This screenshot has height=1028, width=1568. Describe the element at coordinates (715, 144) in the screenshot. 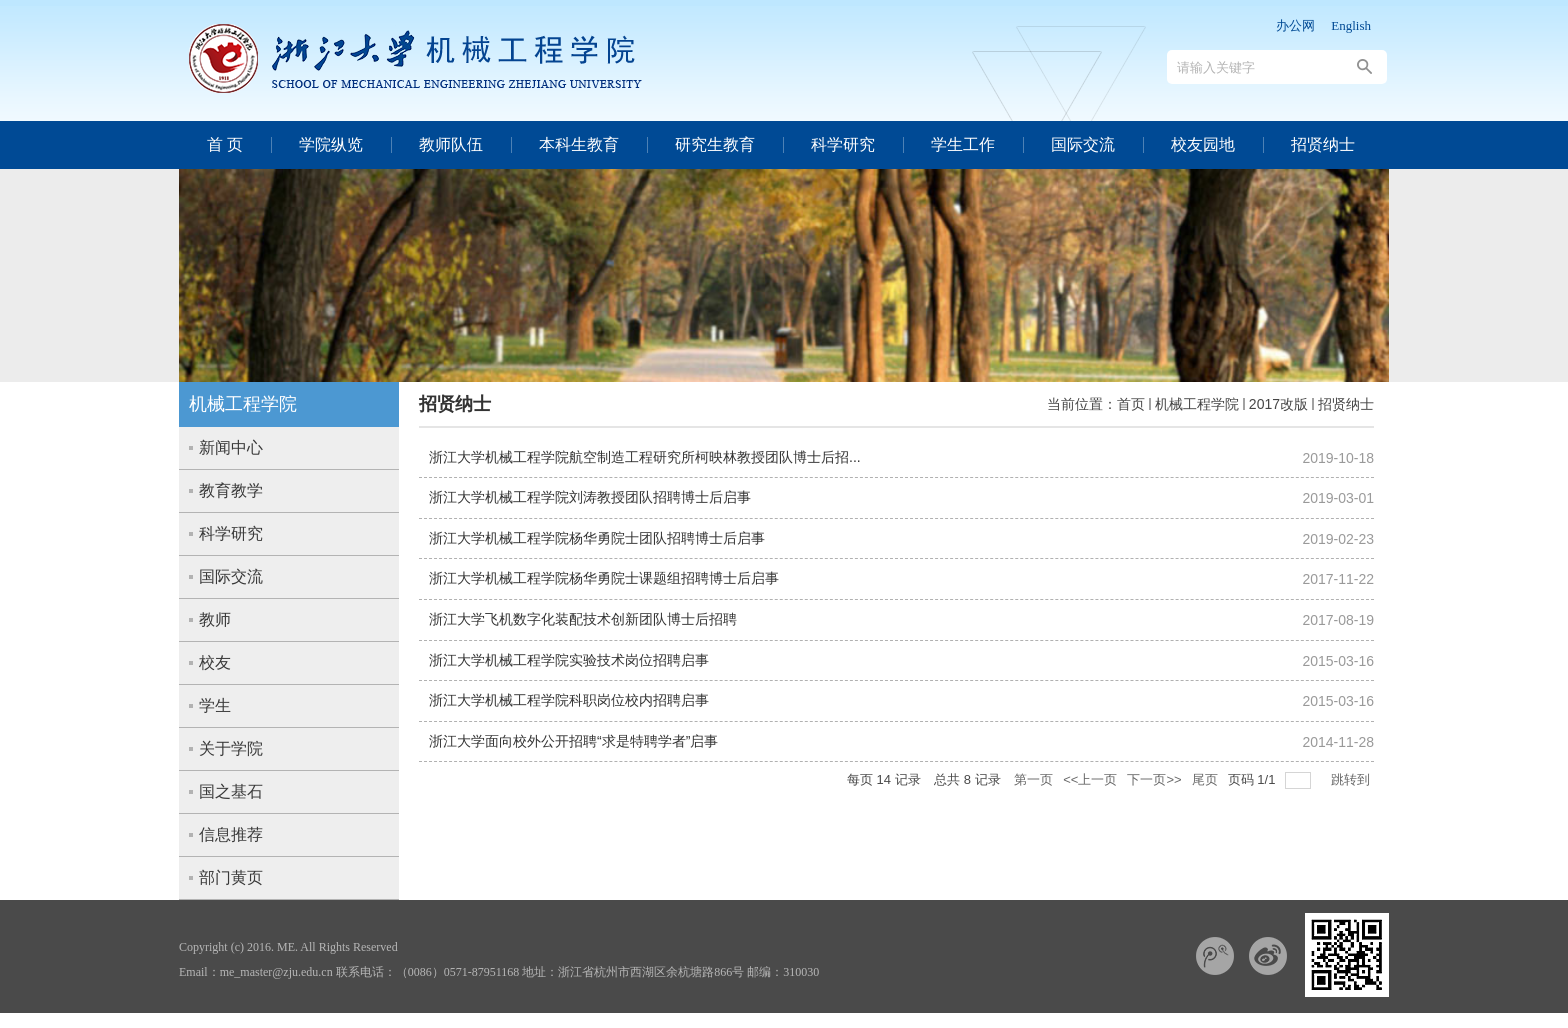

I see `研究生教育` at that location.